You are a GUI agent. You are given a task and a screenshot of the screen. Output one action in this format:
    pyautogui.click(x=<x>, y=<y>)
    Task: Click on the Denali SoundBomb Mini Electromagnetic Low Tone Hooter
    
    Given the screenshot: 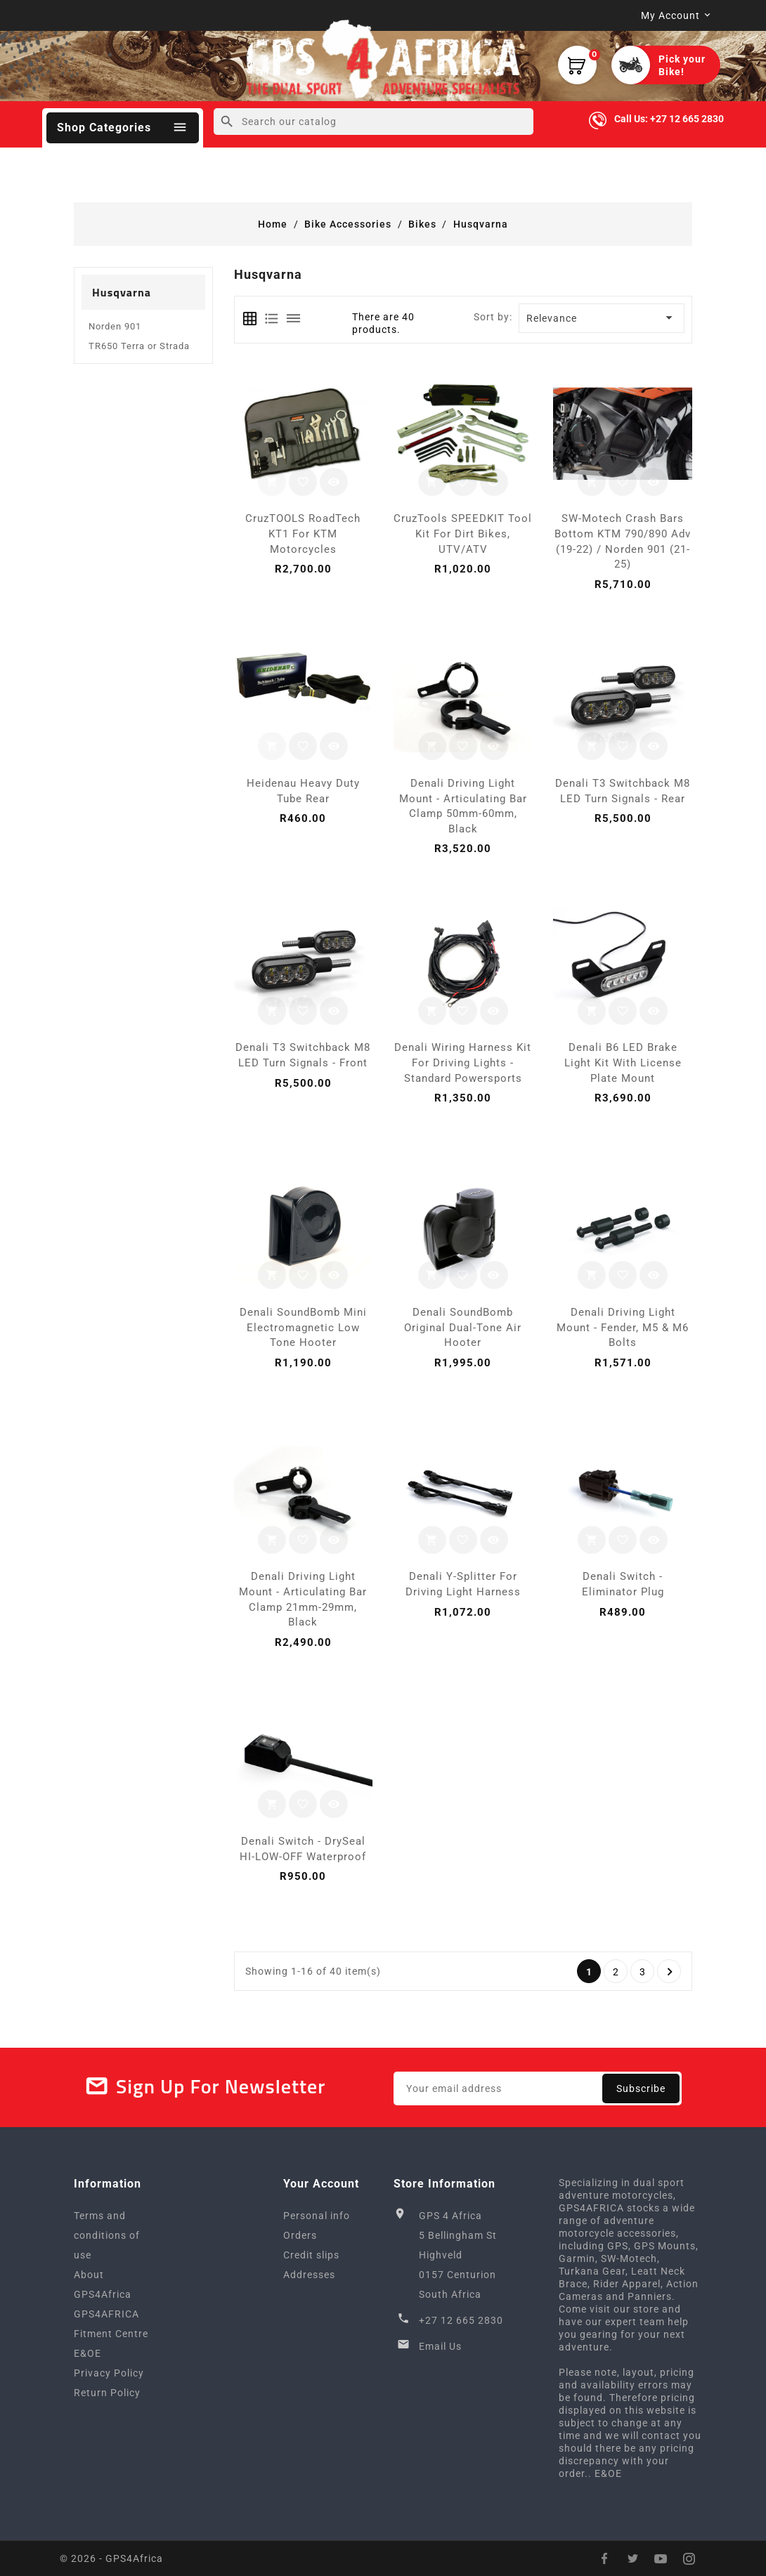 What is the action you would take?
    pyautogui.click(x=303, y=1327)
    